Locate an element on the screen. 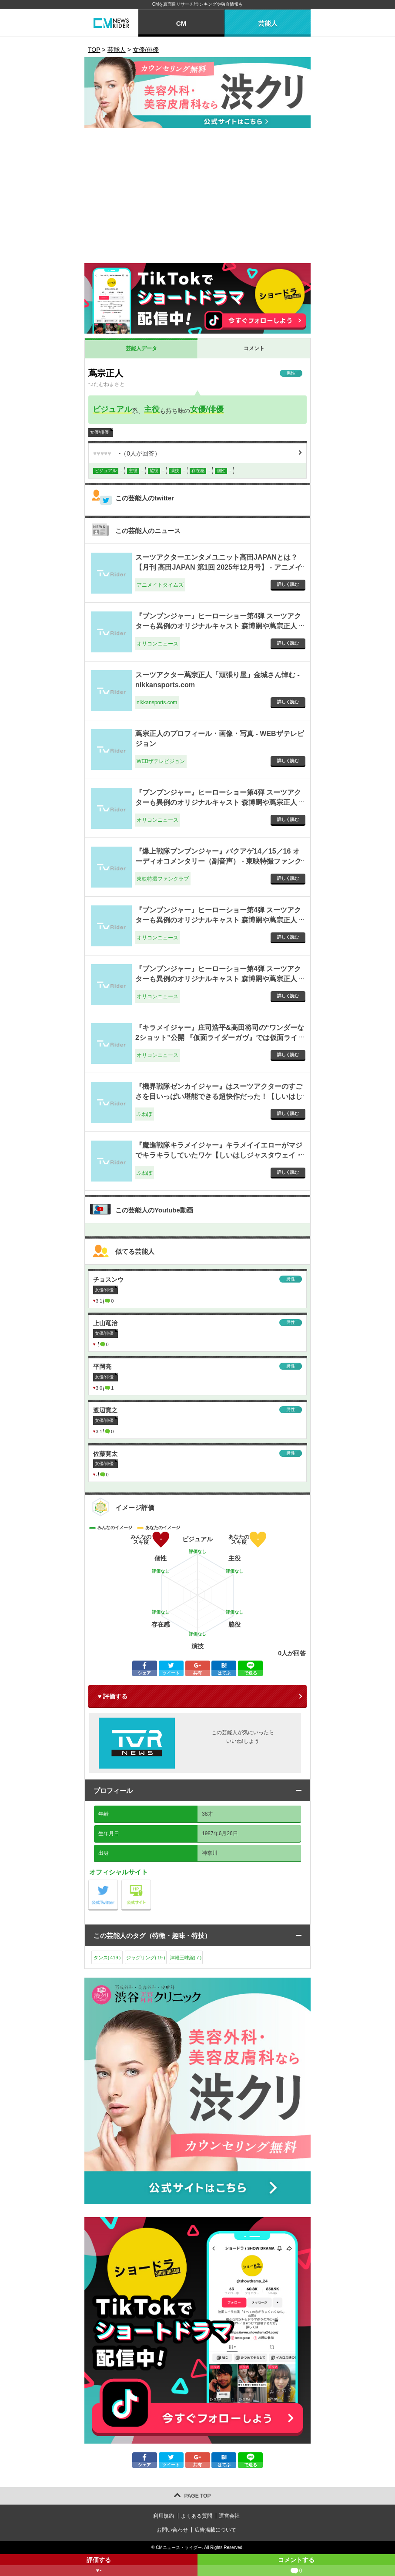 This screenshot has width=395, height=2576. CM is located at coordinates (181, 23).